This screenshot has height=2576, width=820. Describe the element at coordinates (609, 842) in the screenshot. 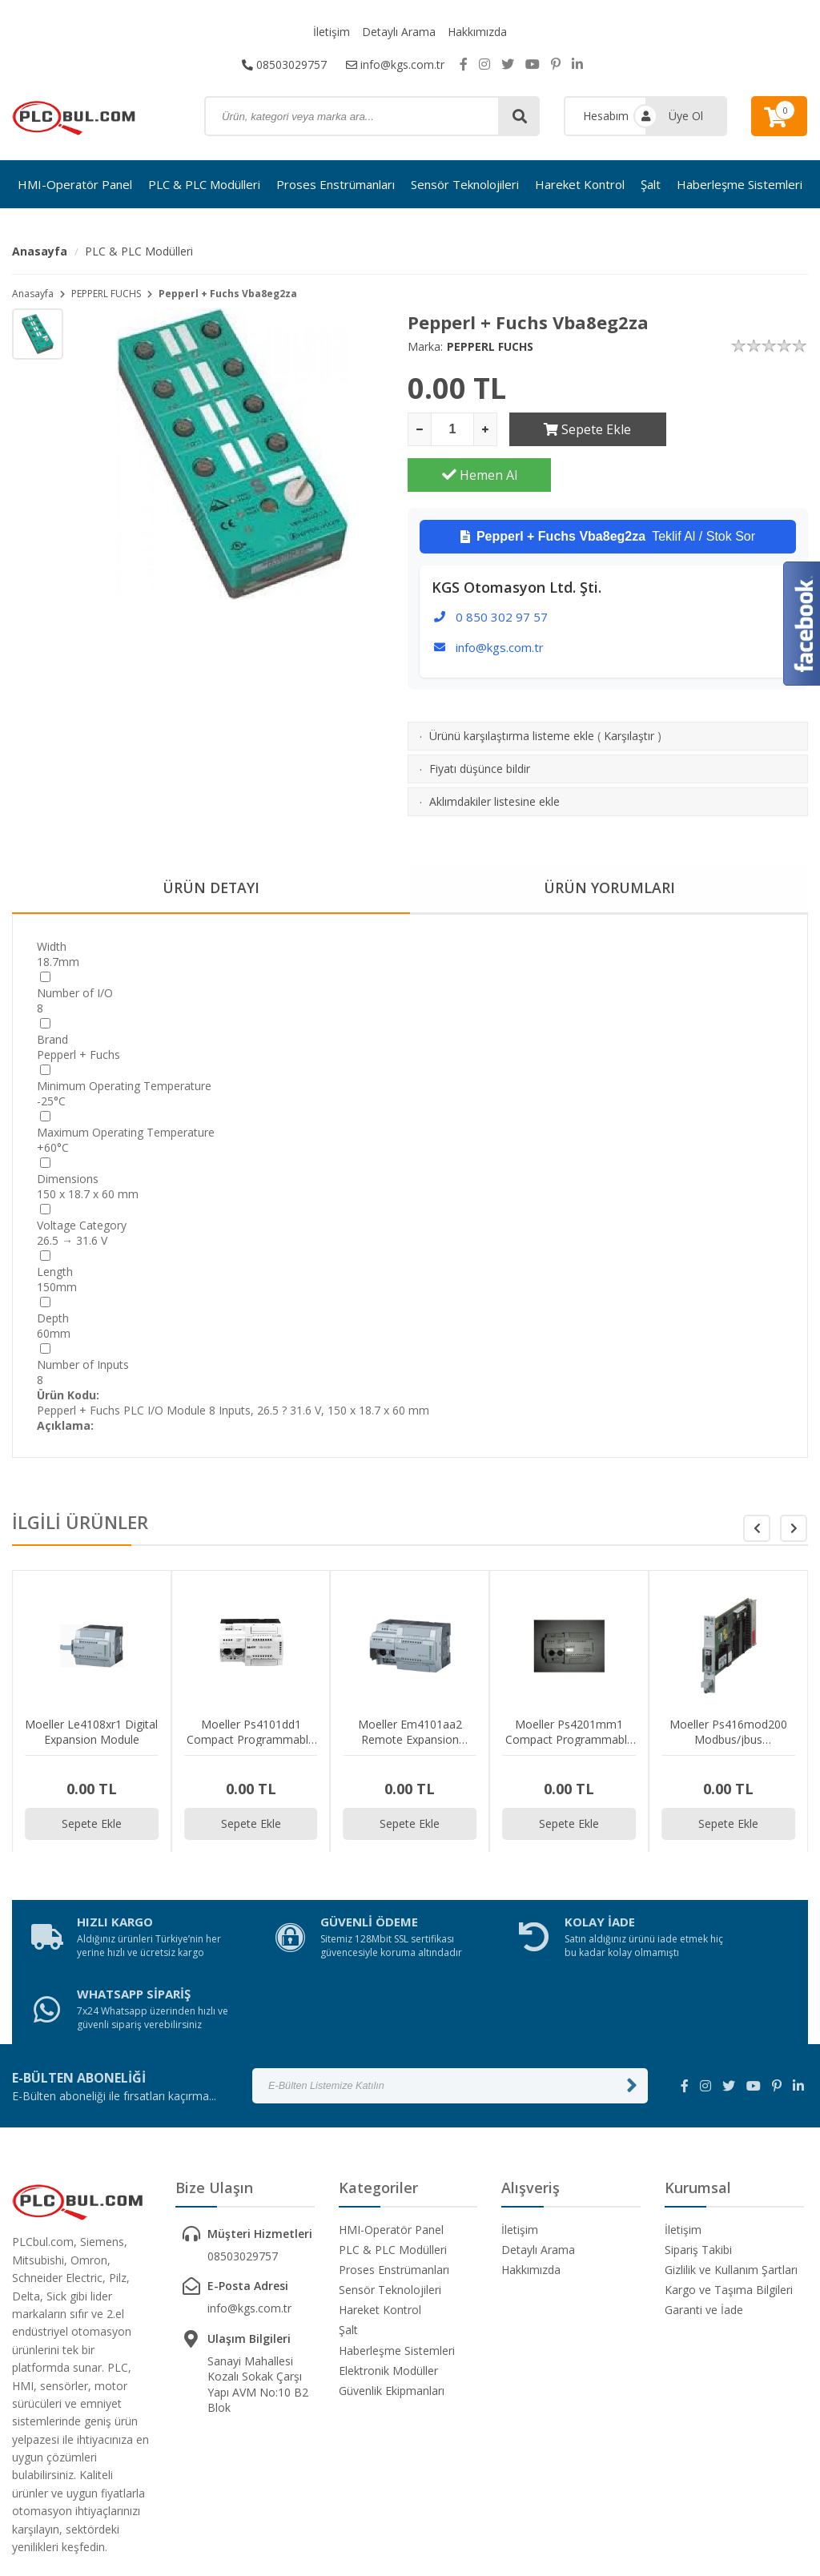

I see `ÜRÜN YORUMLARI` at that location.